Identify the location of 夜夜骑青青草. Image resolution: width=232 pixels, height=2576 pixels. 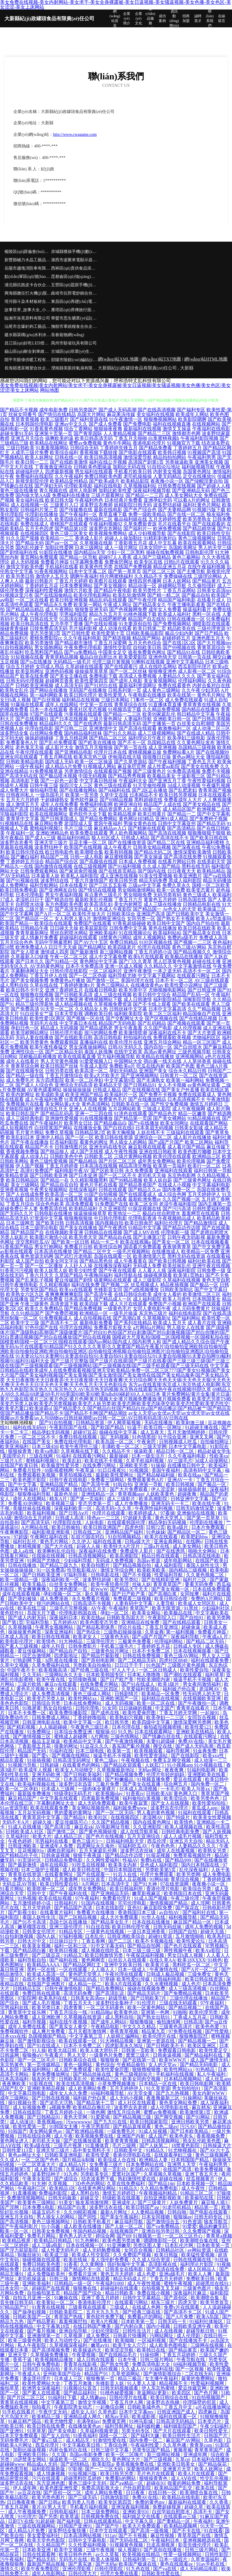
(177, 1246).